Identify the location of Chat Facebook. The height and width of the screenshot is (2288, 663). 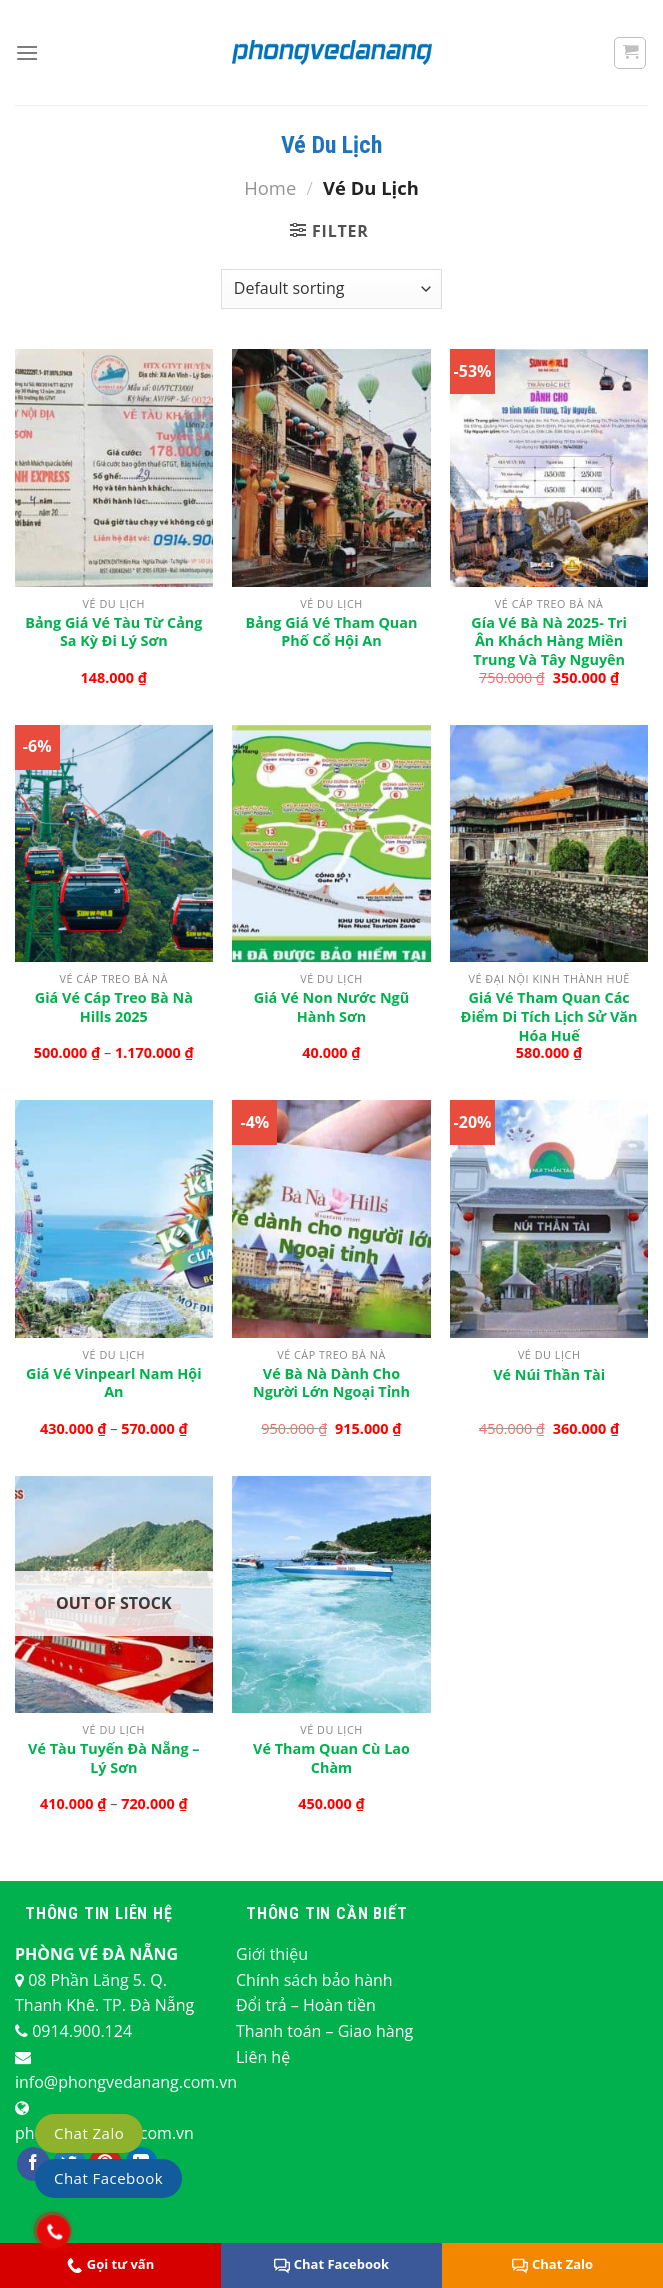
(331, 2264).